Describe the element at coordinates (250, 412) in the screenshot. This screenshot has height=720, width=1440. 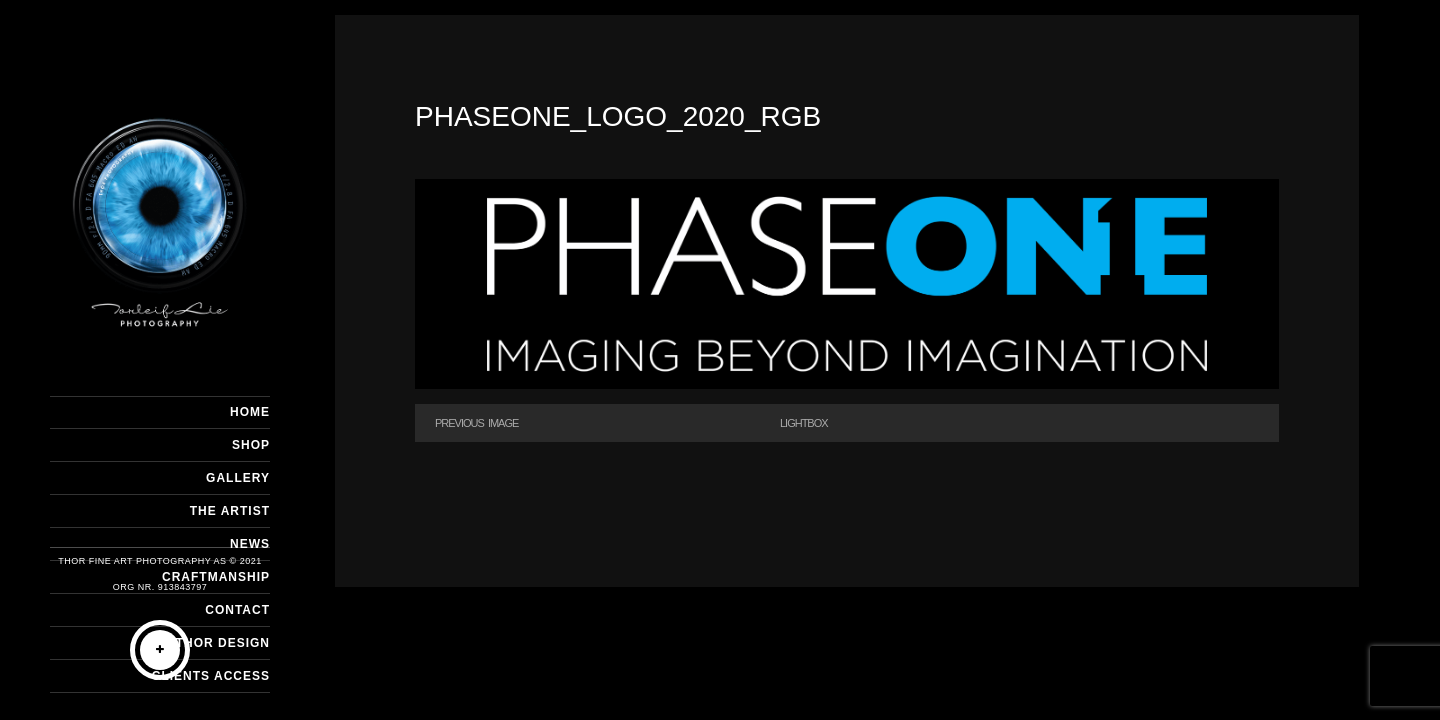
I see `HOME` at that location.